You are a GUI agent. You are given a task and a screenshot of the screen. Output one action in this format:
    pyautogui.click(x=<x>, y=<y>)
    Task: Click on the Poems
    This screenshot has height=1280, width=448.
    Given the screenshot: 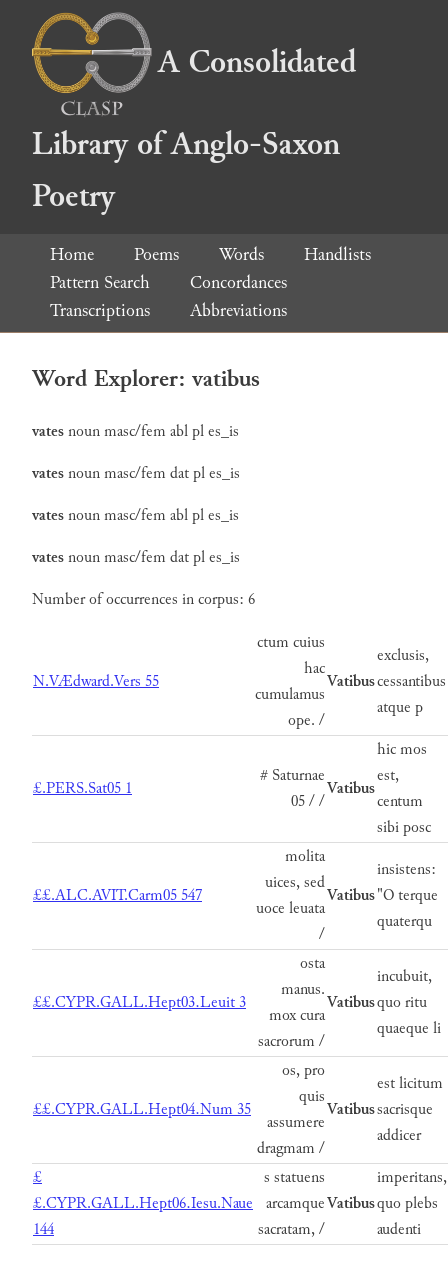 What is the action you would take?
    pyautogui.click(x=156, y=254)
    